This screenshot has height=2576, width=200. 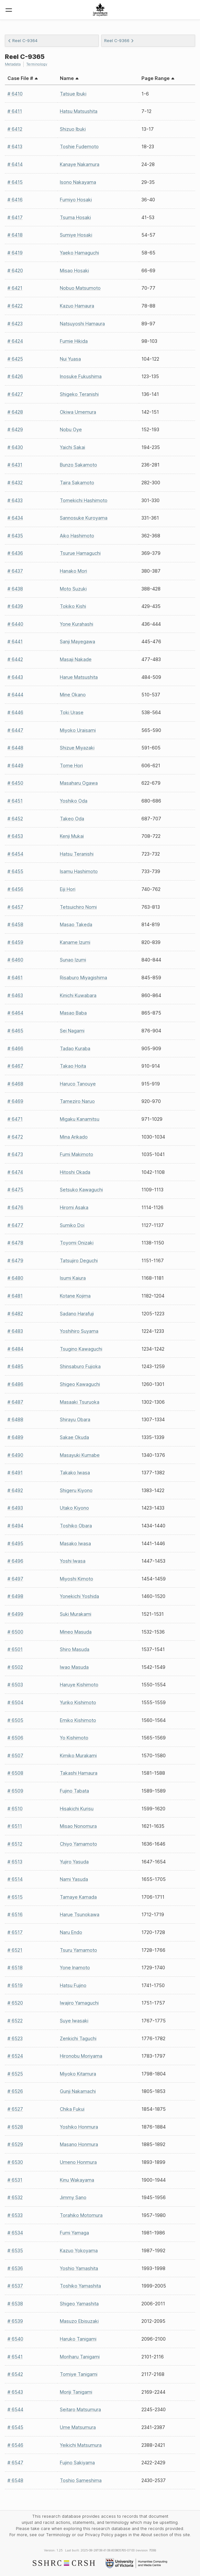 I want to click on Tameziro Naruo, so click(x=77, y=1101).